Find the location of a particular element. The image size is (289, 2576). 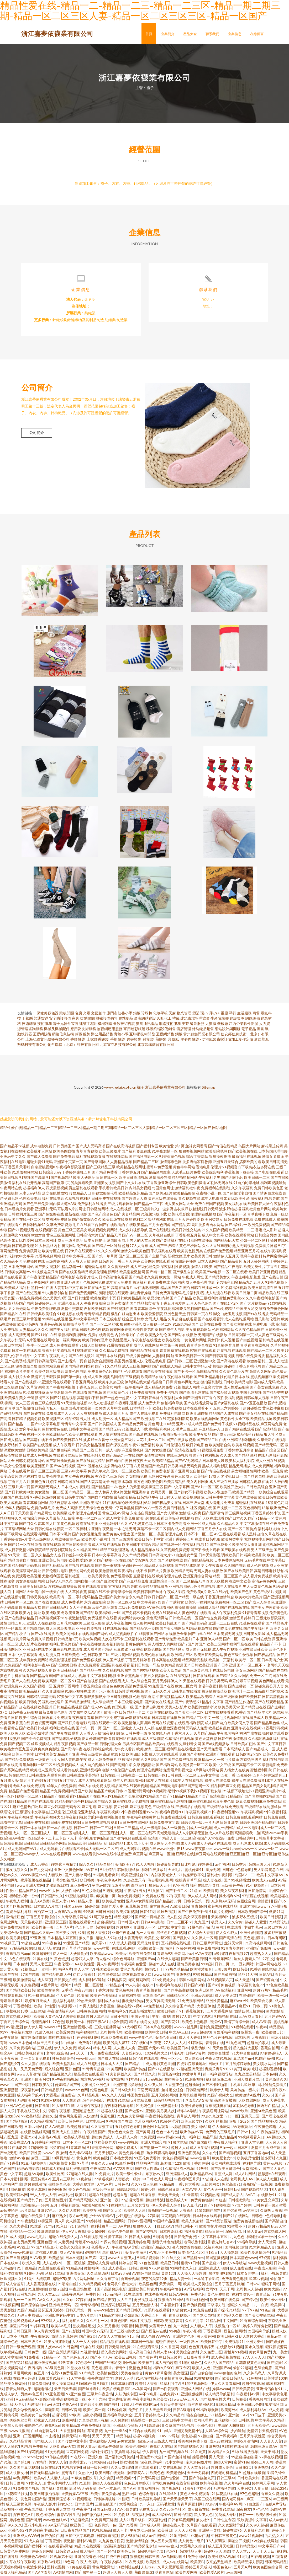

国产2区正在播放 is located at coordinates (253, 1404).